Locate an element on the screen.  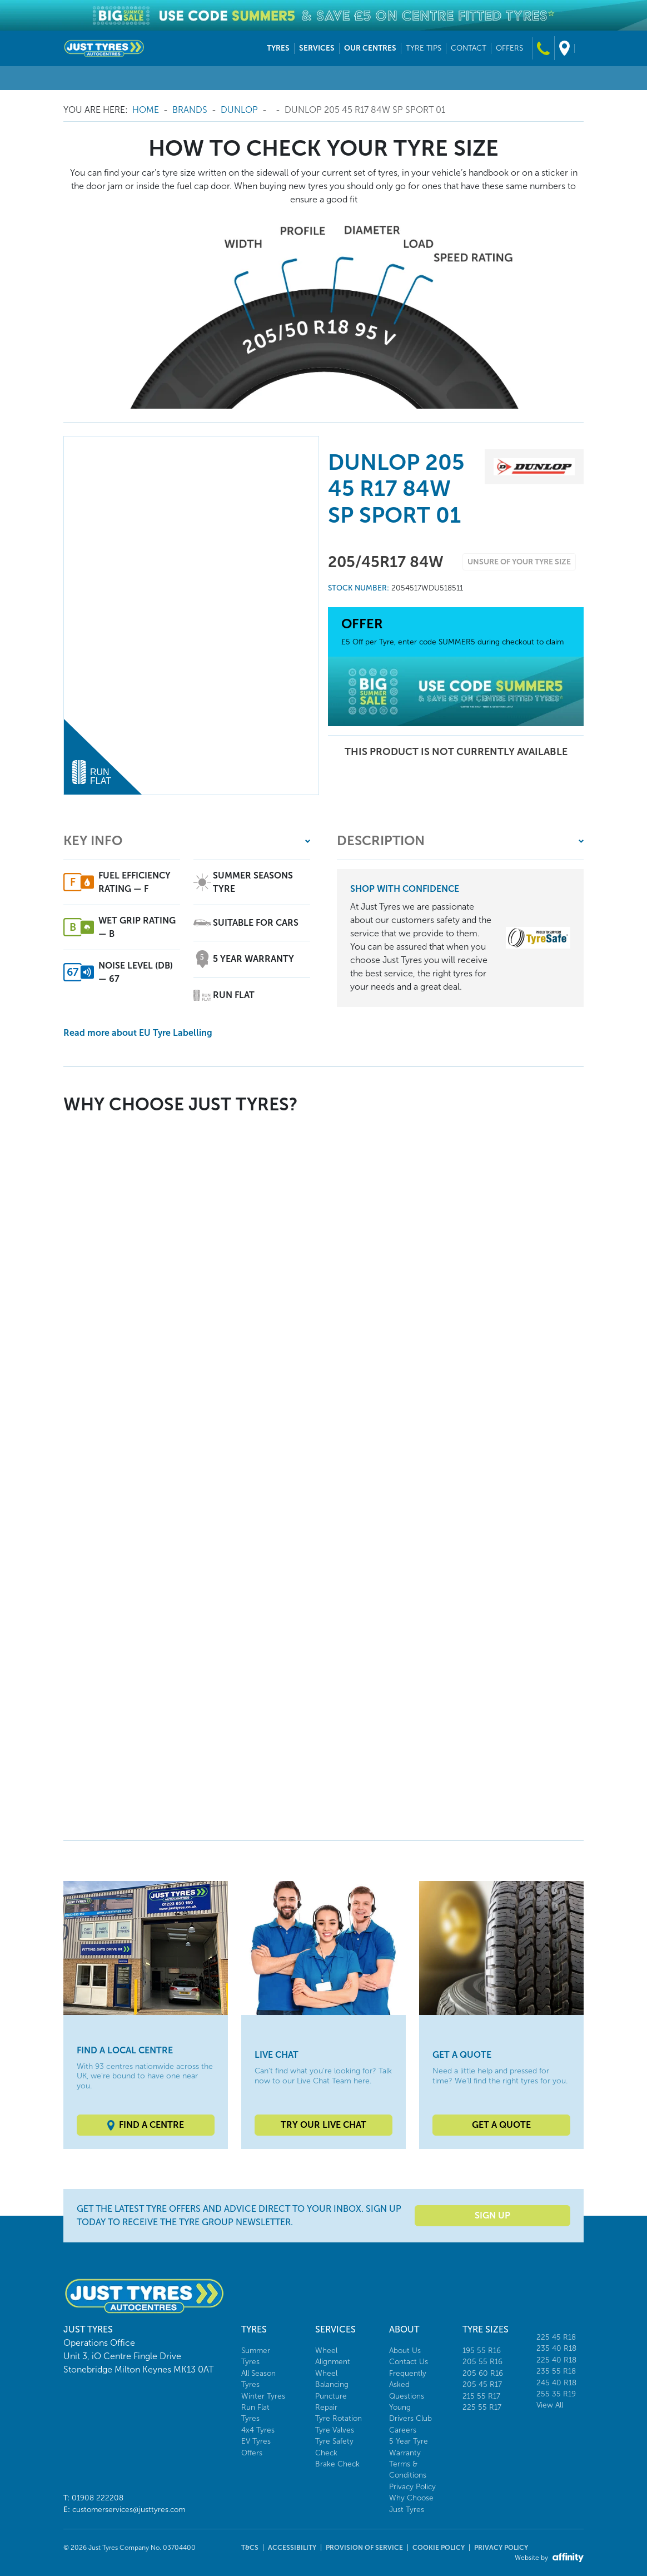
Cookie Policy is located at coordinates (438, 2548).